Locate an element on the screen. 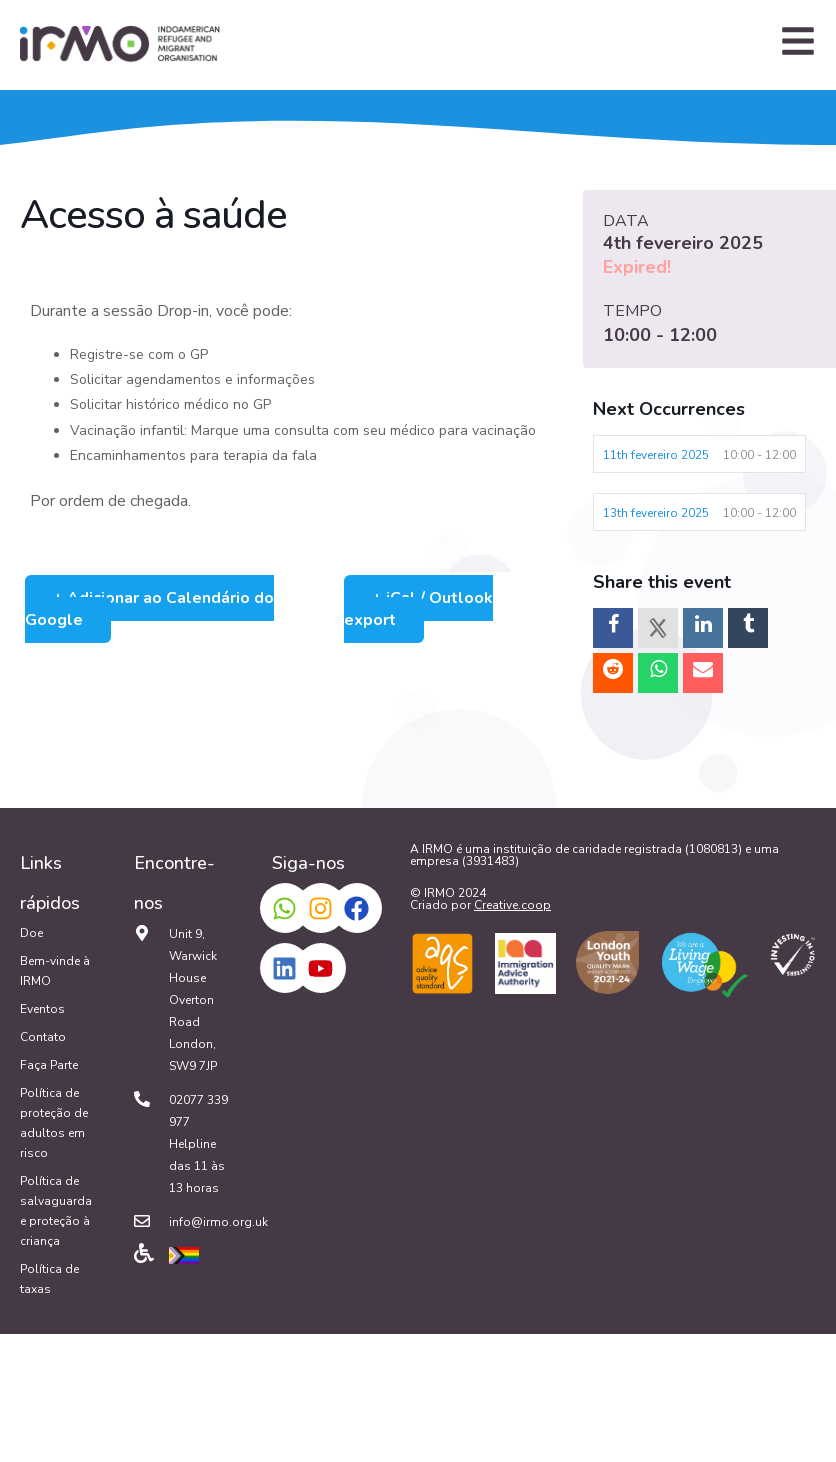 The width and height of the screenshot is (836, 1462). + Adicionar ao Calendário do Google is located at coordinates (149, 609).